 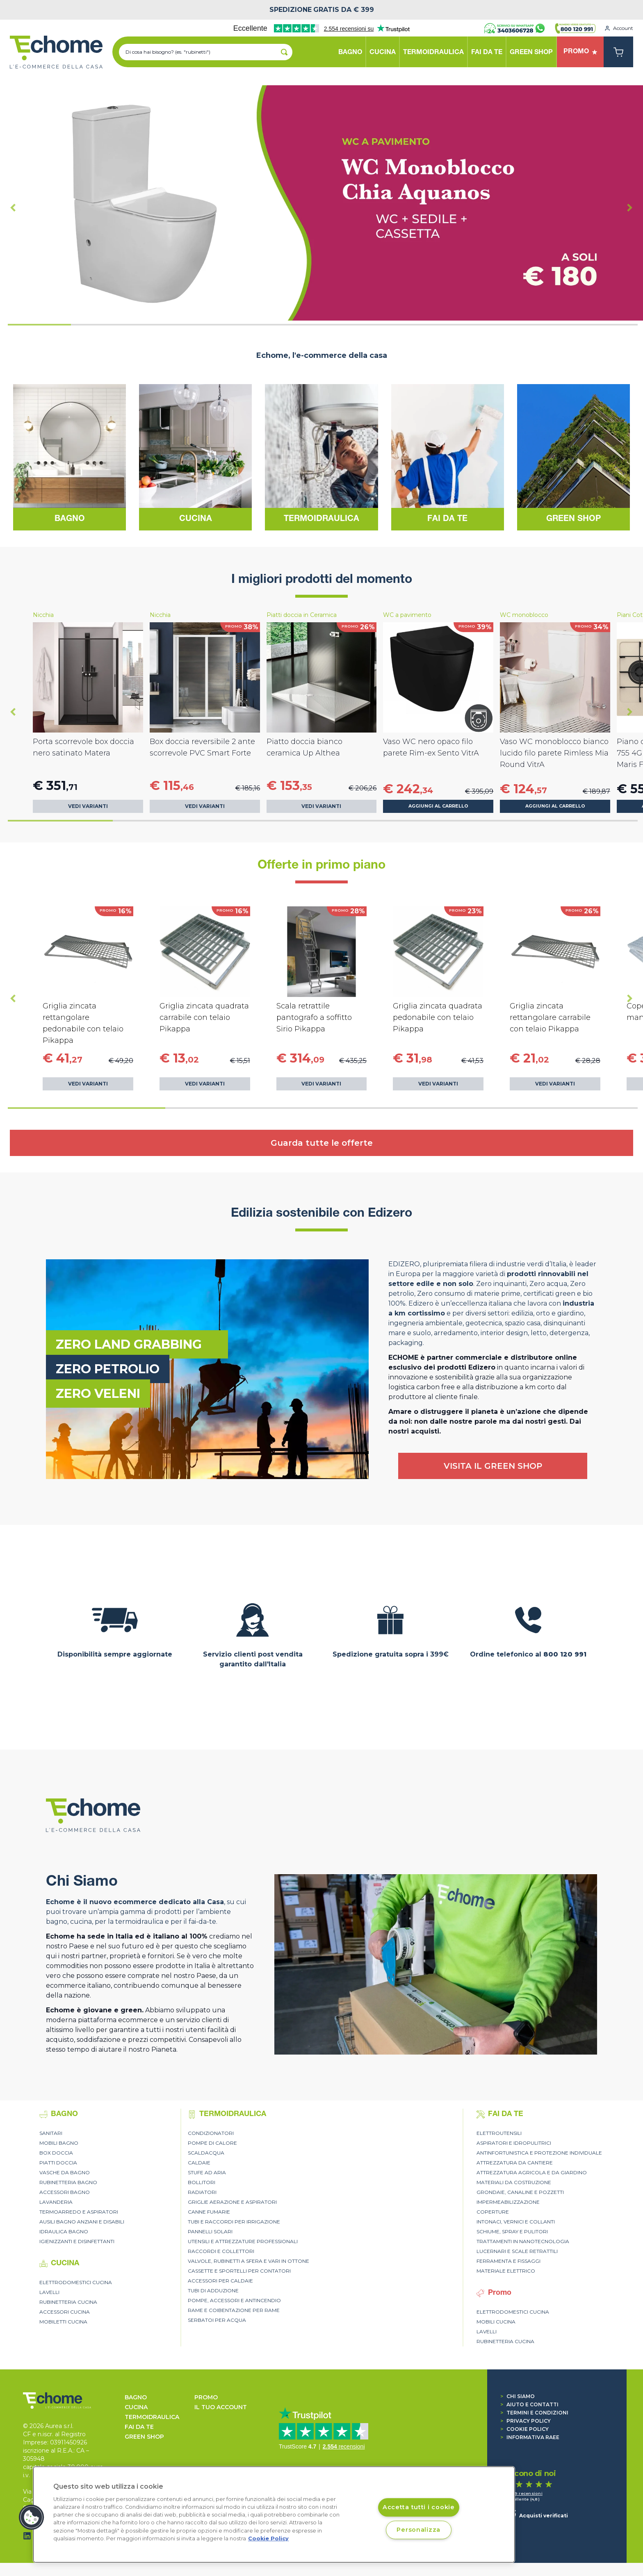 What do you see at coordinates (39, 324) in the screenshot?
I see `[tab]` at bounding box center [39, 324].